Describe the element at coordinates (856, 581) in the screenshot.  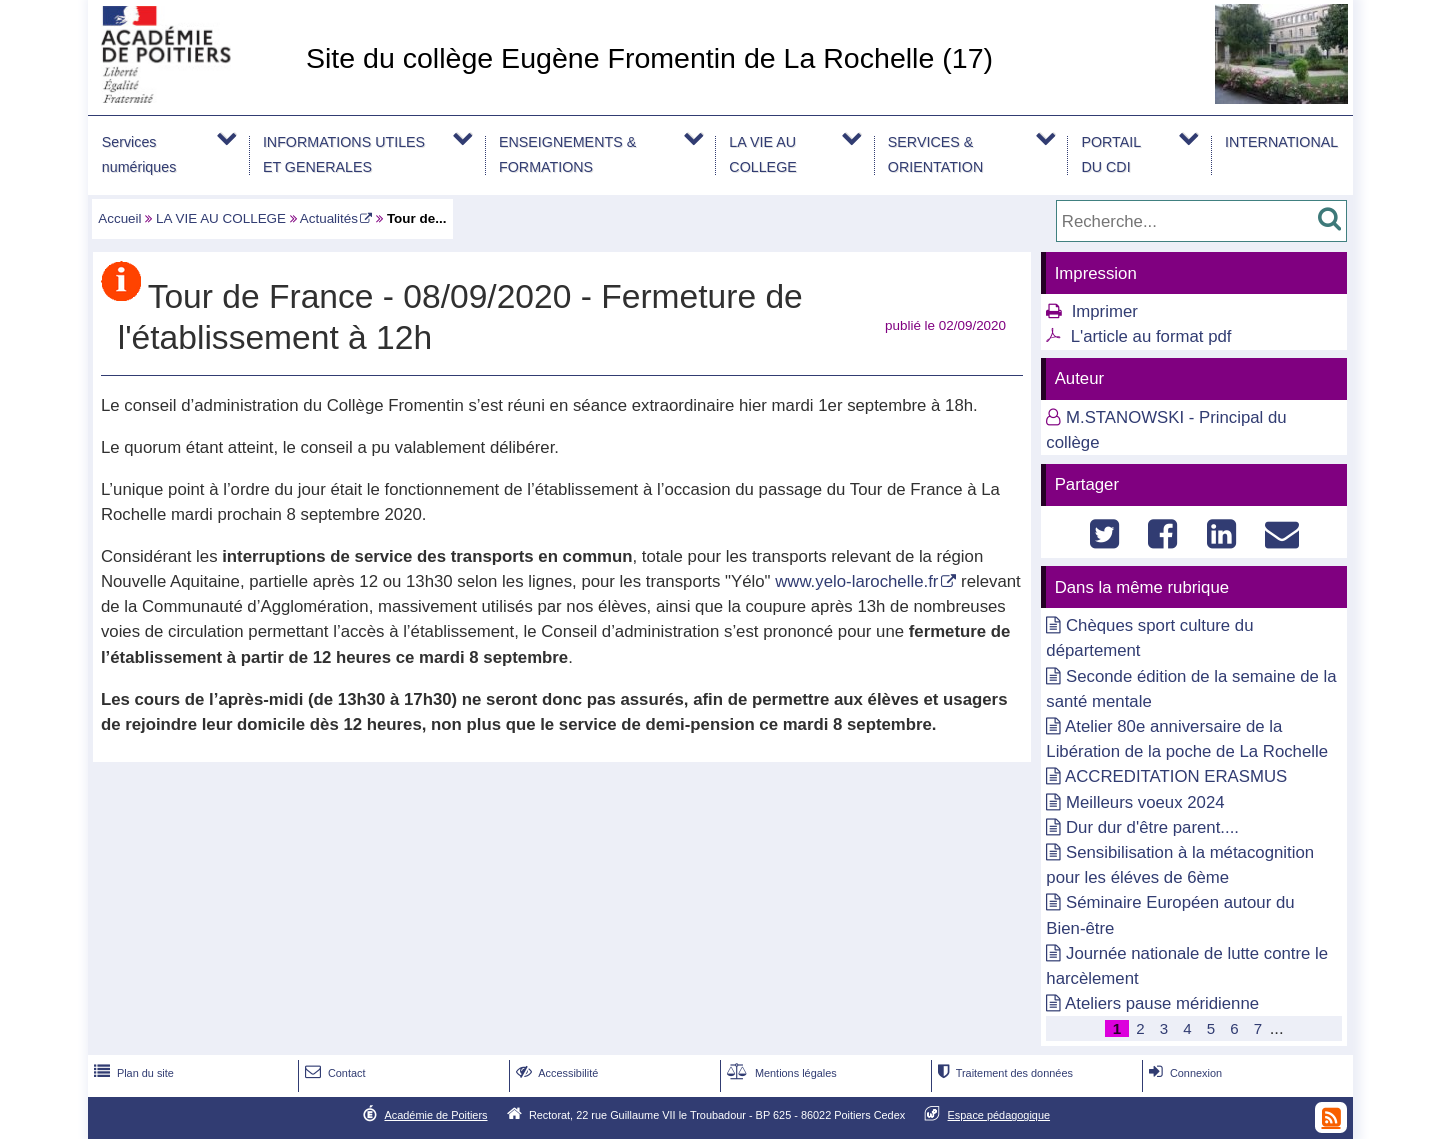
I see `www.yelo-larochelle.fr` at that location.